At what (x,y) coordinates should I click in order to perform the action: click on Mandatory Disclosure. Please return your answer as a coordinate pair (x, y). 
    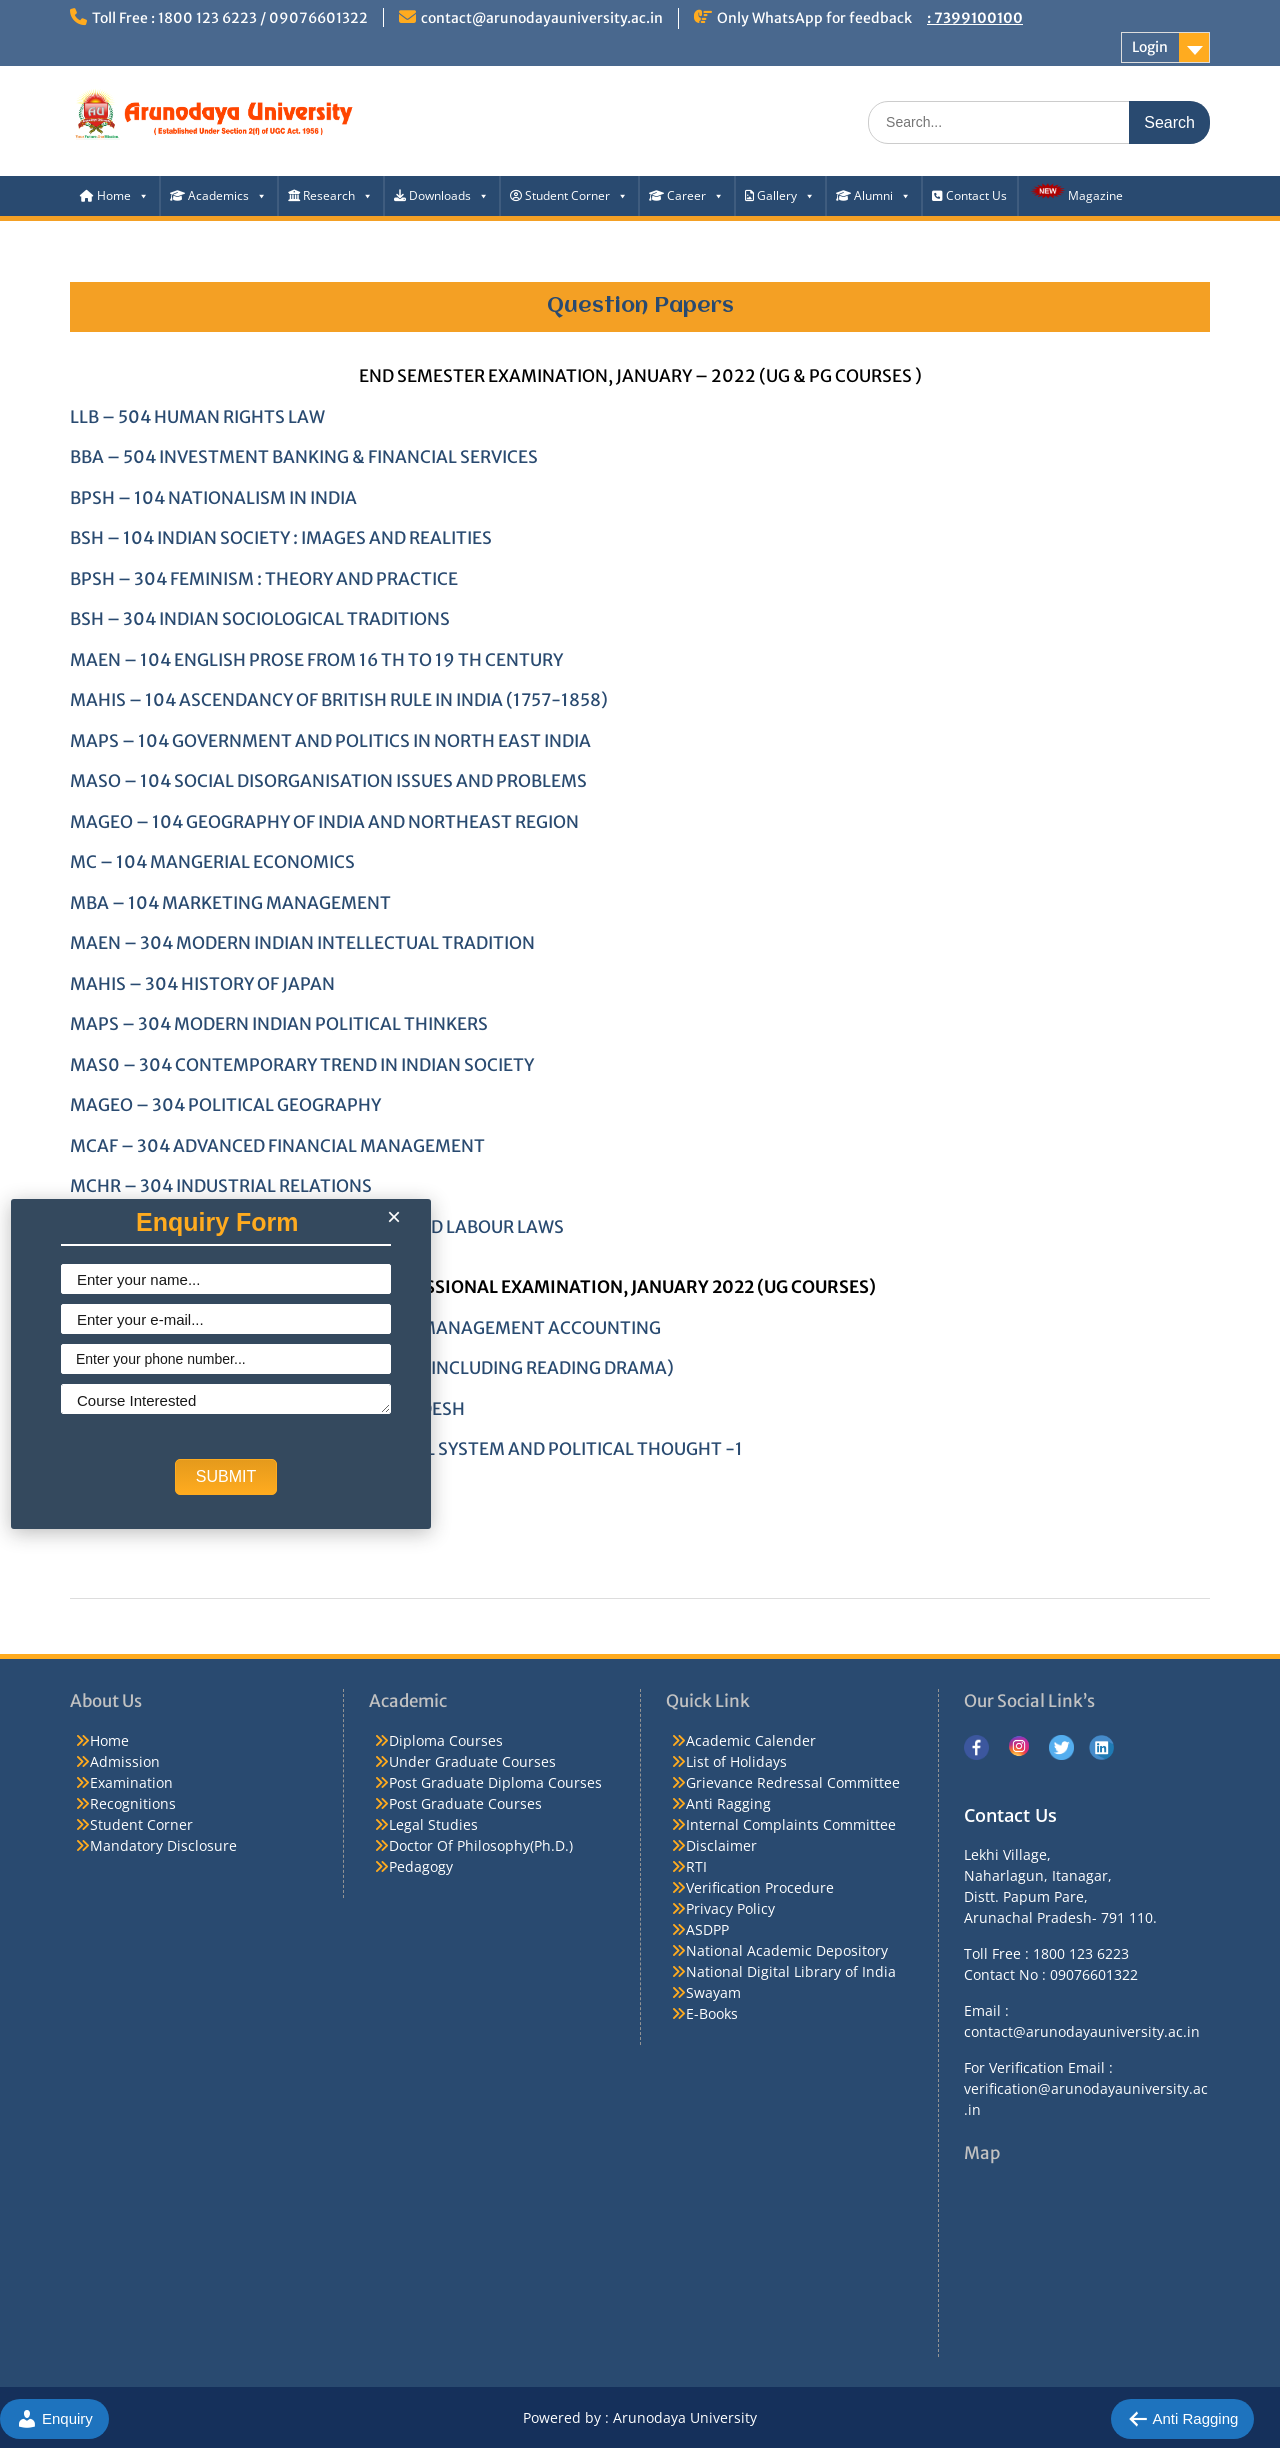
    Looking at the image, I should click on (163, 1845).